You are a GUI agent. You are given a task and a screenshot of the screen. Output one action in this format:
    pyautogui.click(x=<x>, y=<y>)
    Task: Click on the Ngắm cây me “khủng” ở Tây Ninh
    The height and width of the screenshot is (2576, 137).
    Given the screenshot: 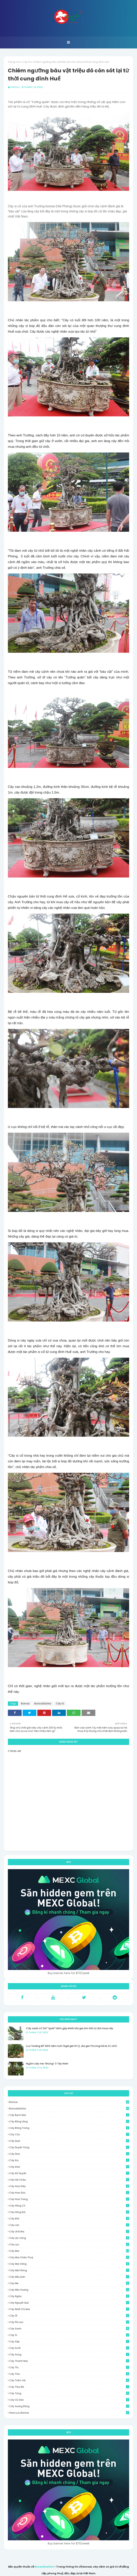 What is the action you would take?
    pyautogui.click(x=47, y=2063)
    